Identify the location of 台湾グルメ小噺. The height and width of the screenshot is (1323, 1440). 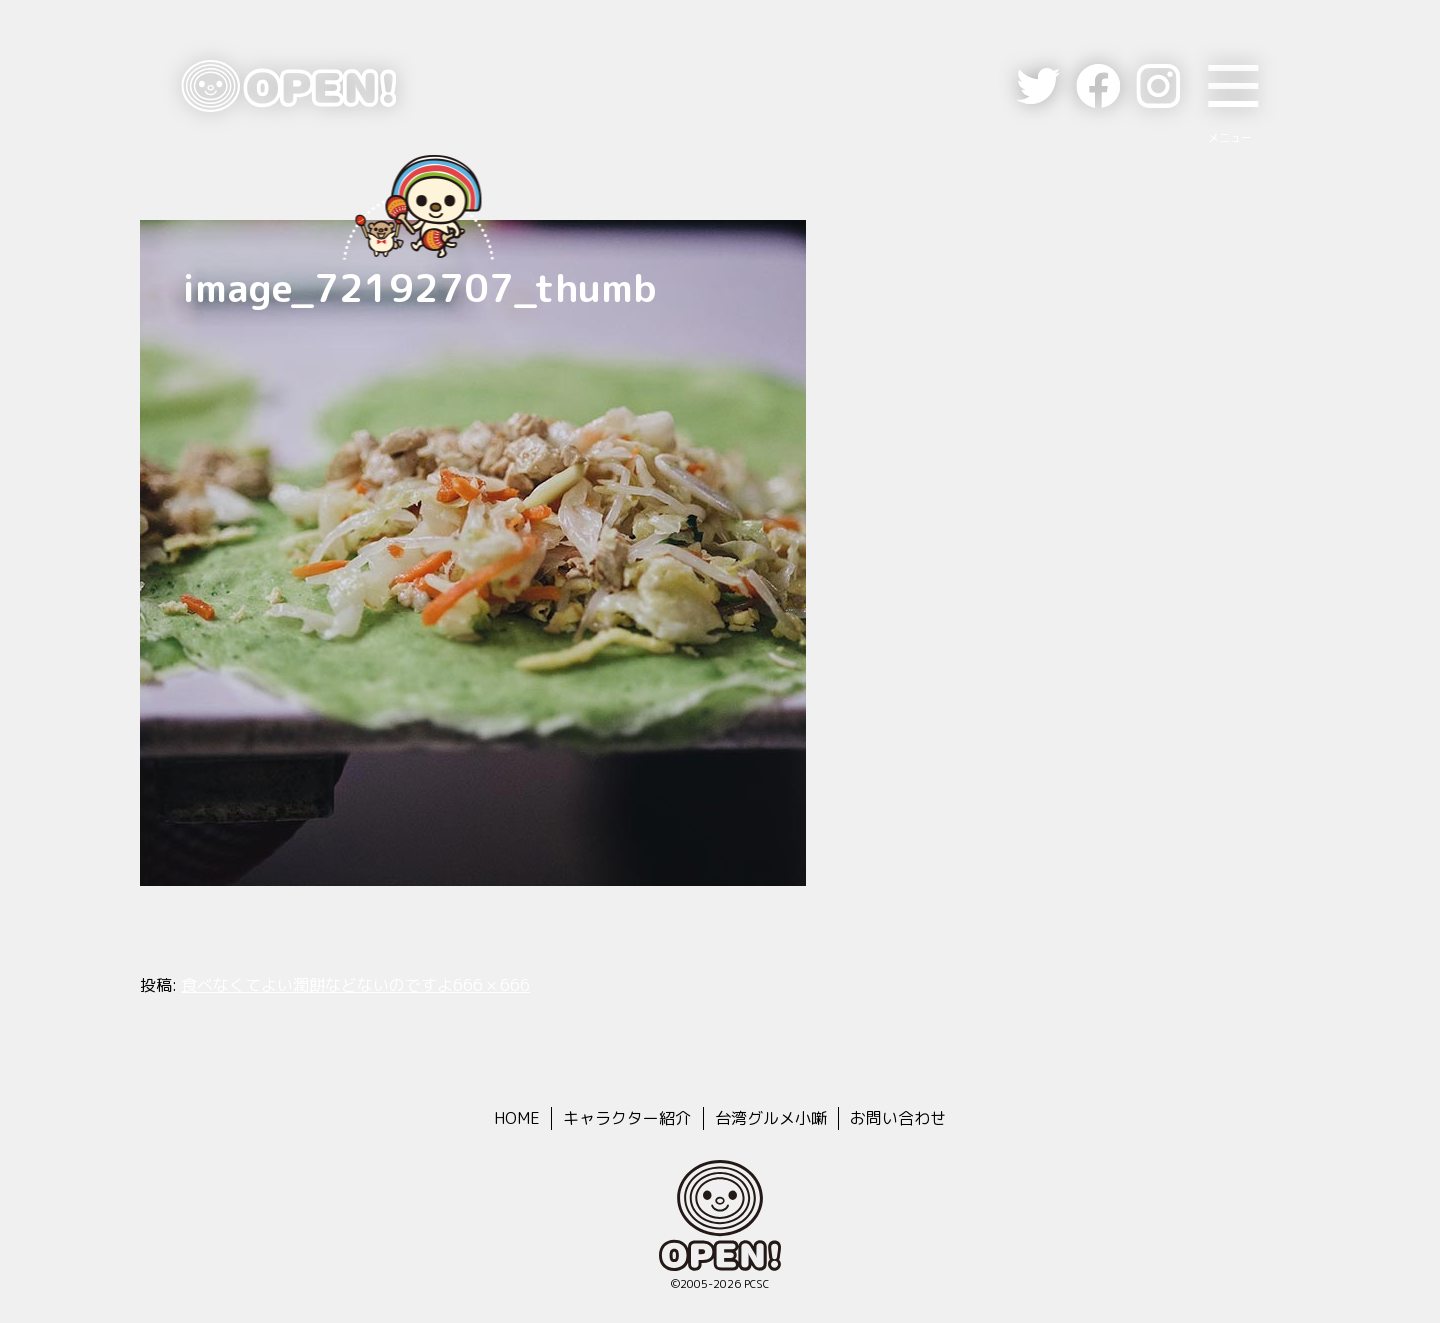
(771, 1118).